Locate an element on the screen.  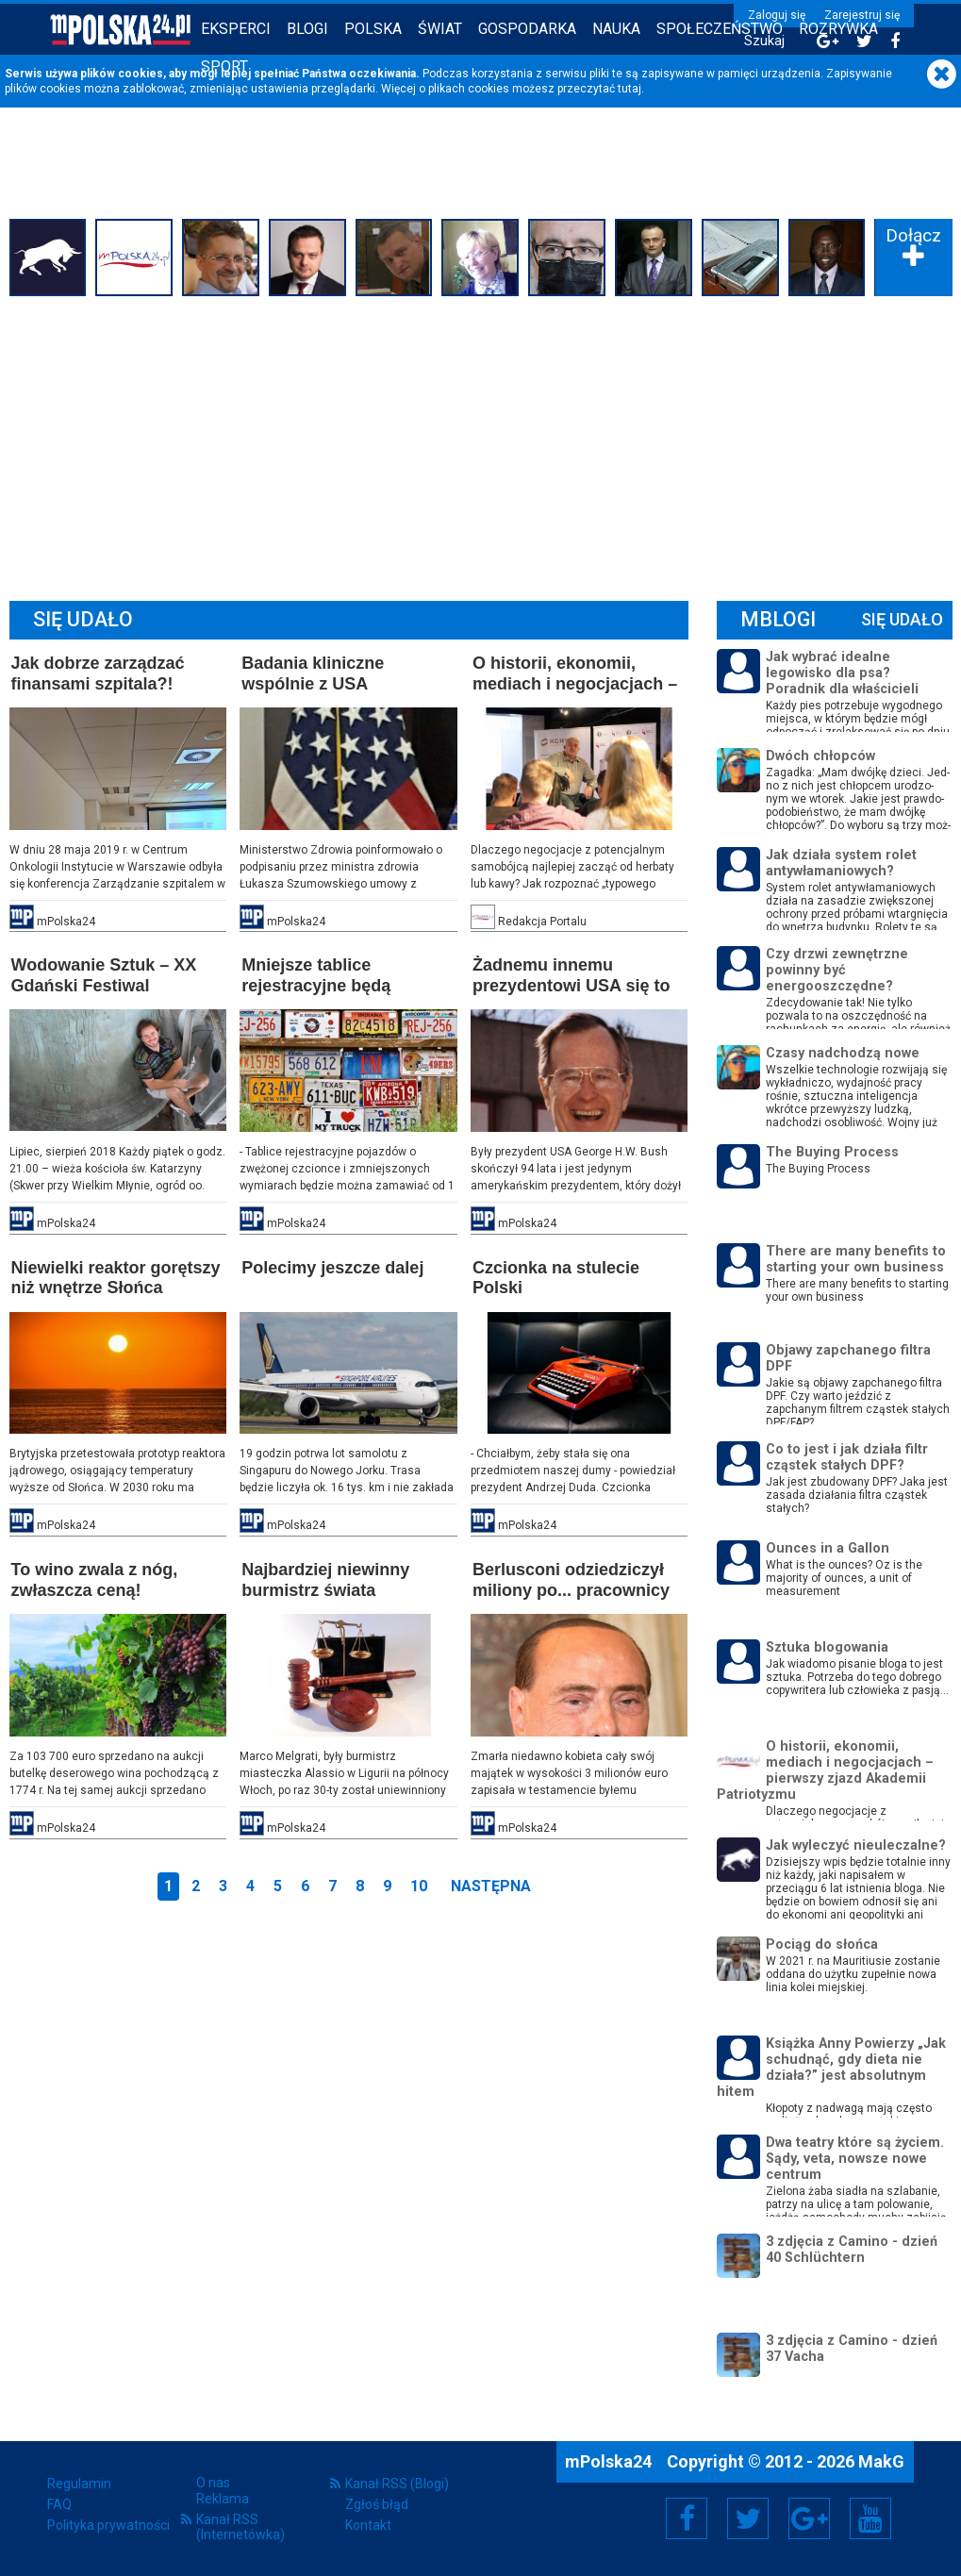
Świat is located at coordinates (440, 29).